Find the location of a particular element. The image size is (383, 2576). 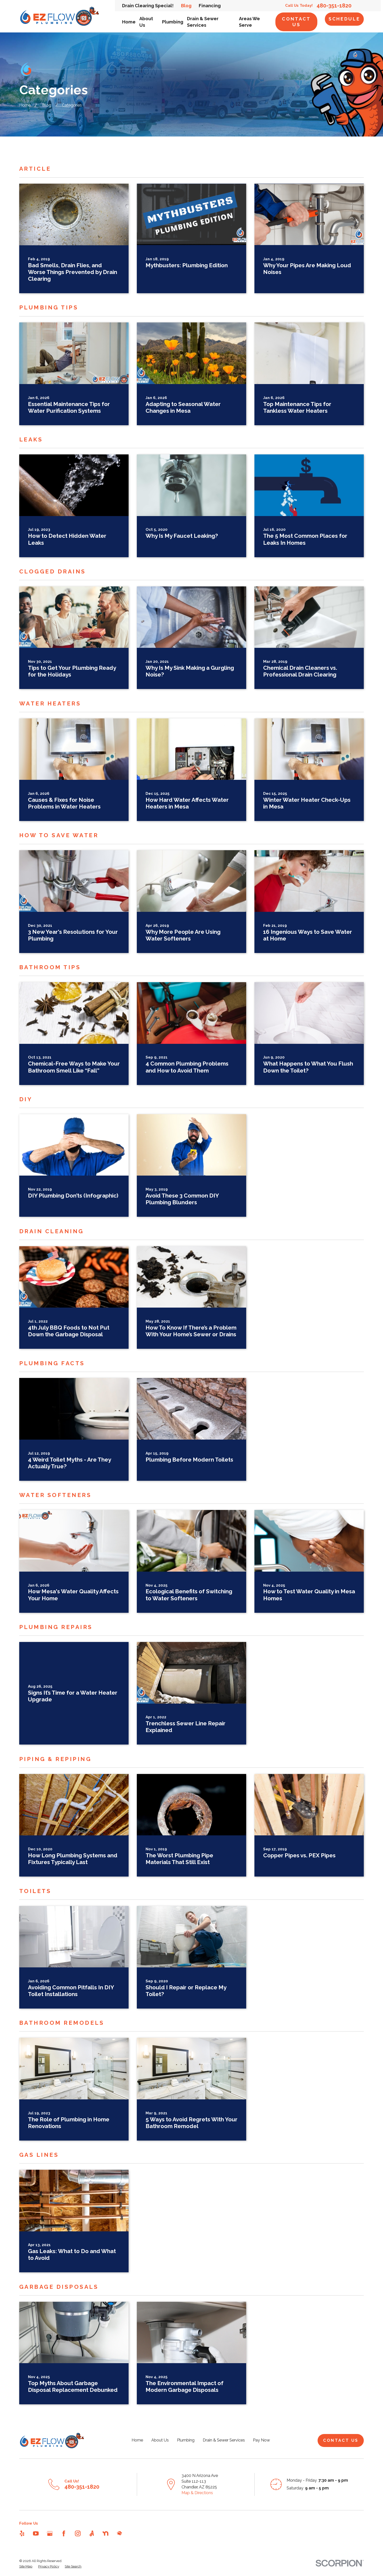

Drain & Sewer Services [menuitem] is located at coordinates (202, 22).